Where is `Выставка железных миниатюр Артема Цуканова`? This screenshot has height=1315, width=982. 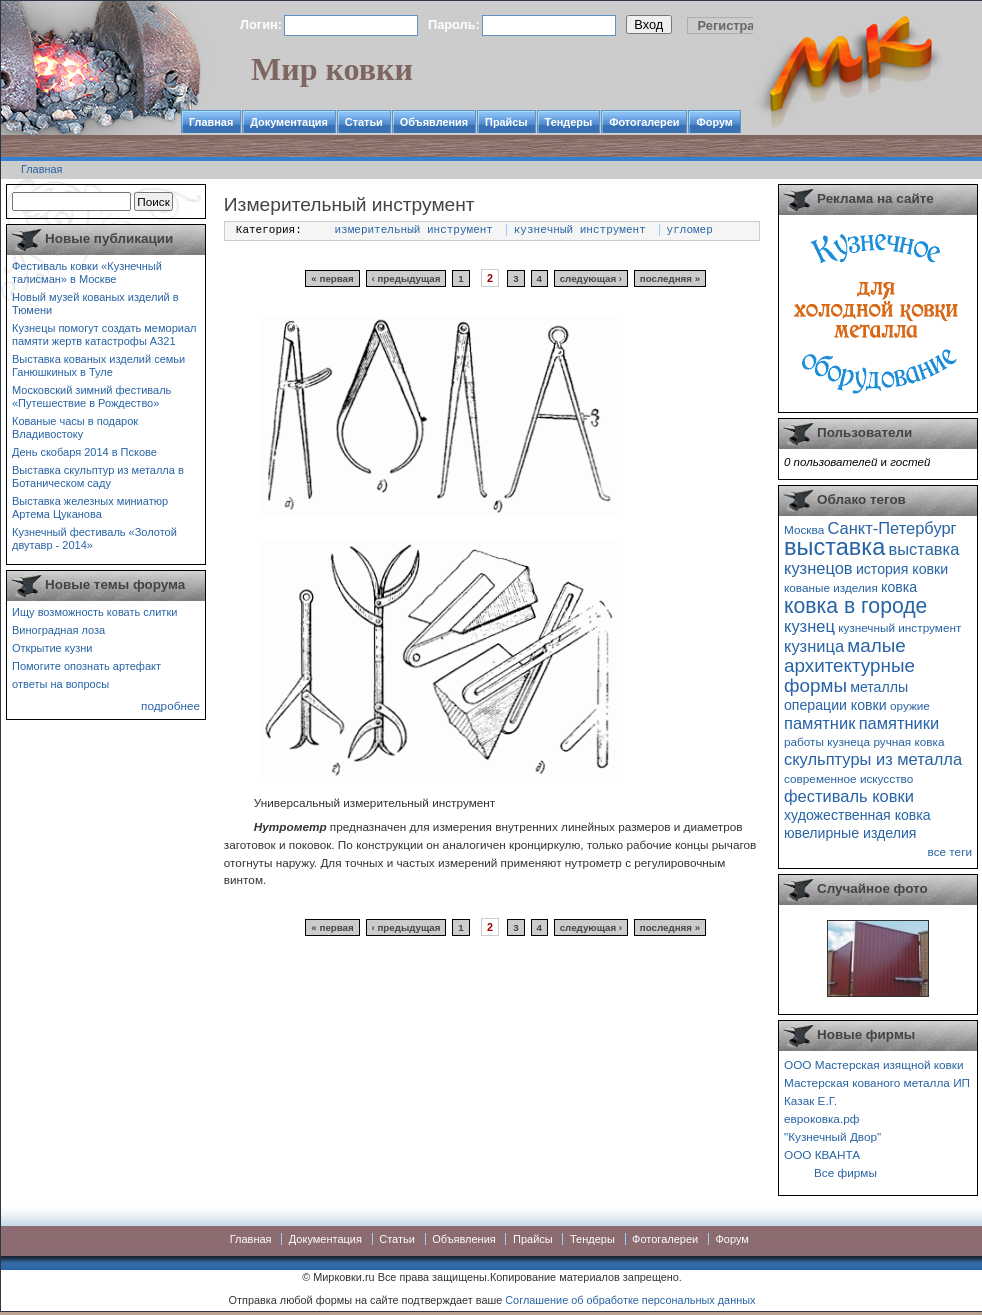
Выставка железных миниатюр Артема Цуканова is located at coordinates (90, 507).